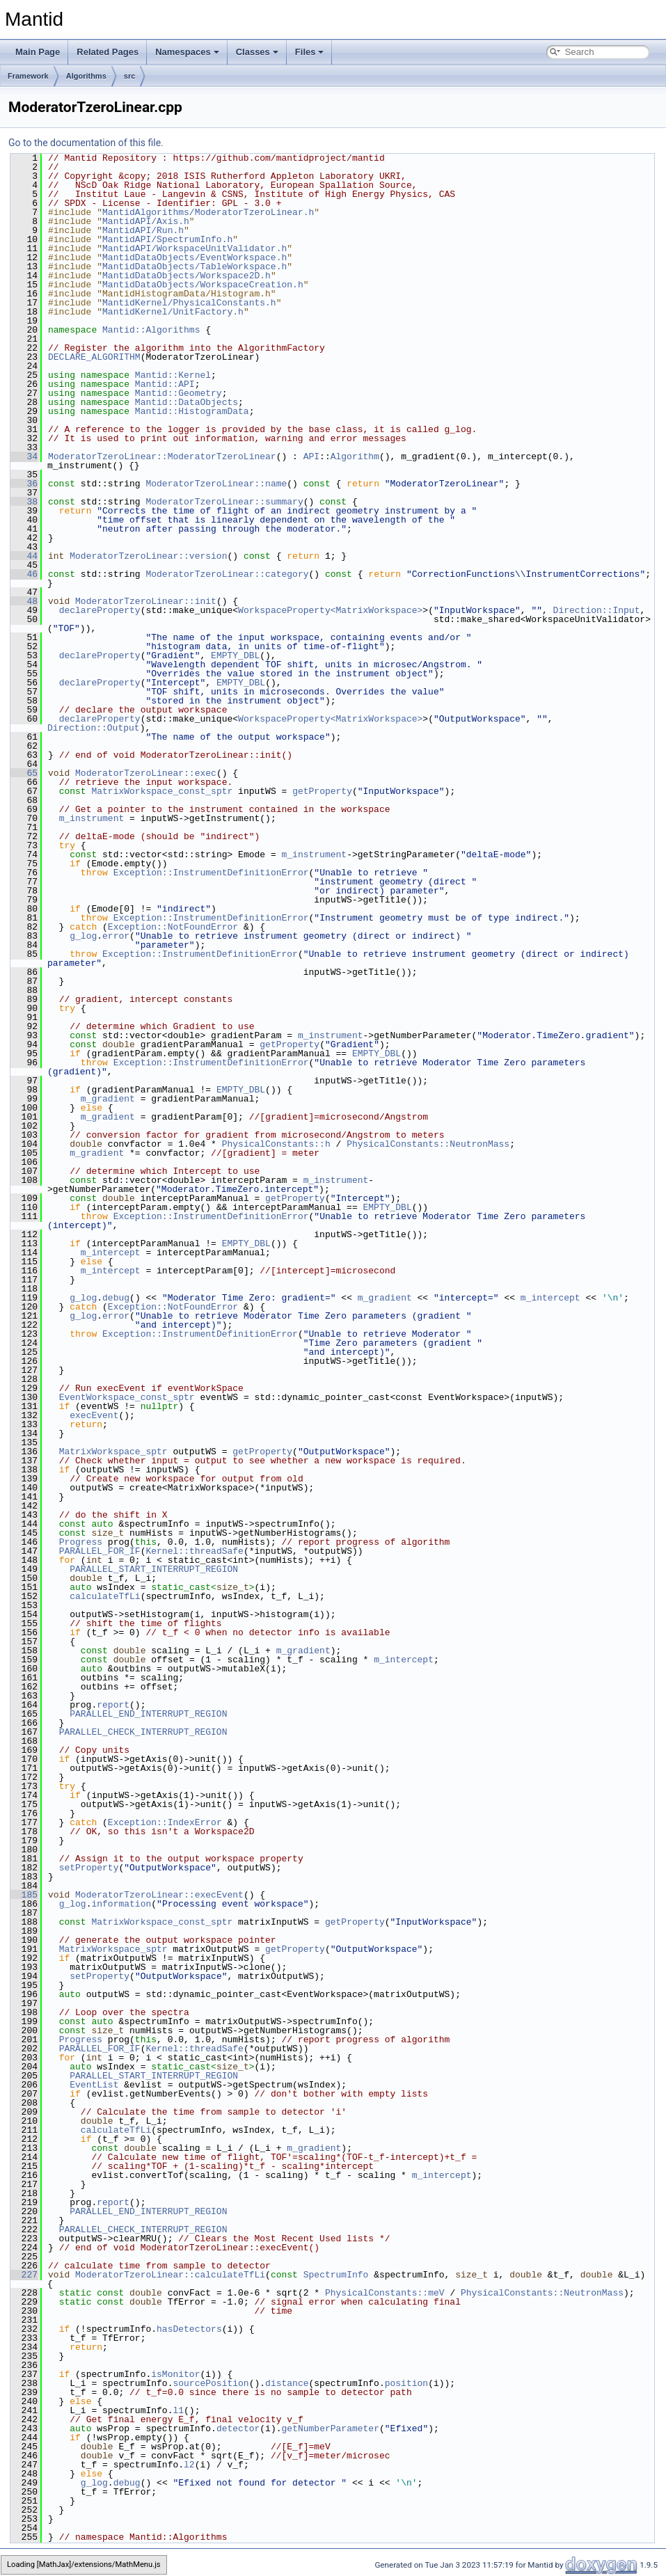 The height and width of the screenshot is (2576, 666). I want to click on Direction::Input, so click(596, 610).